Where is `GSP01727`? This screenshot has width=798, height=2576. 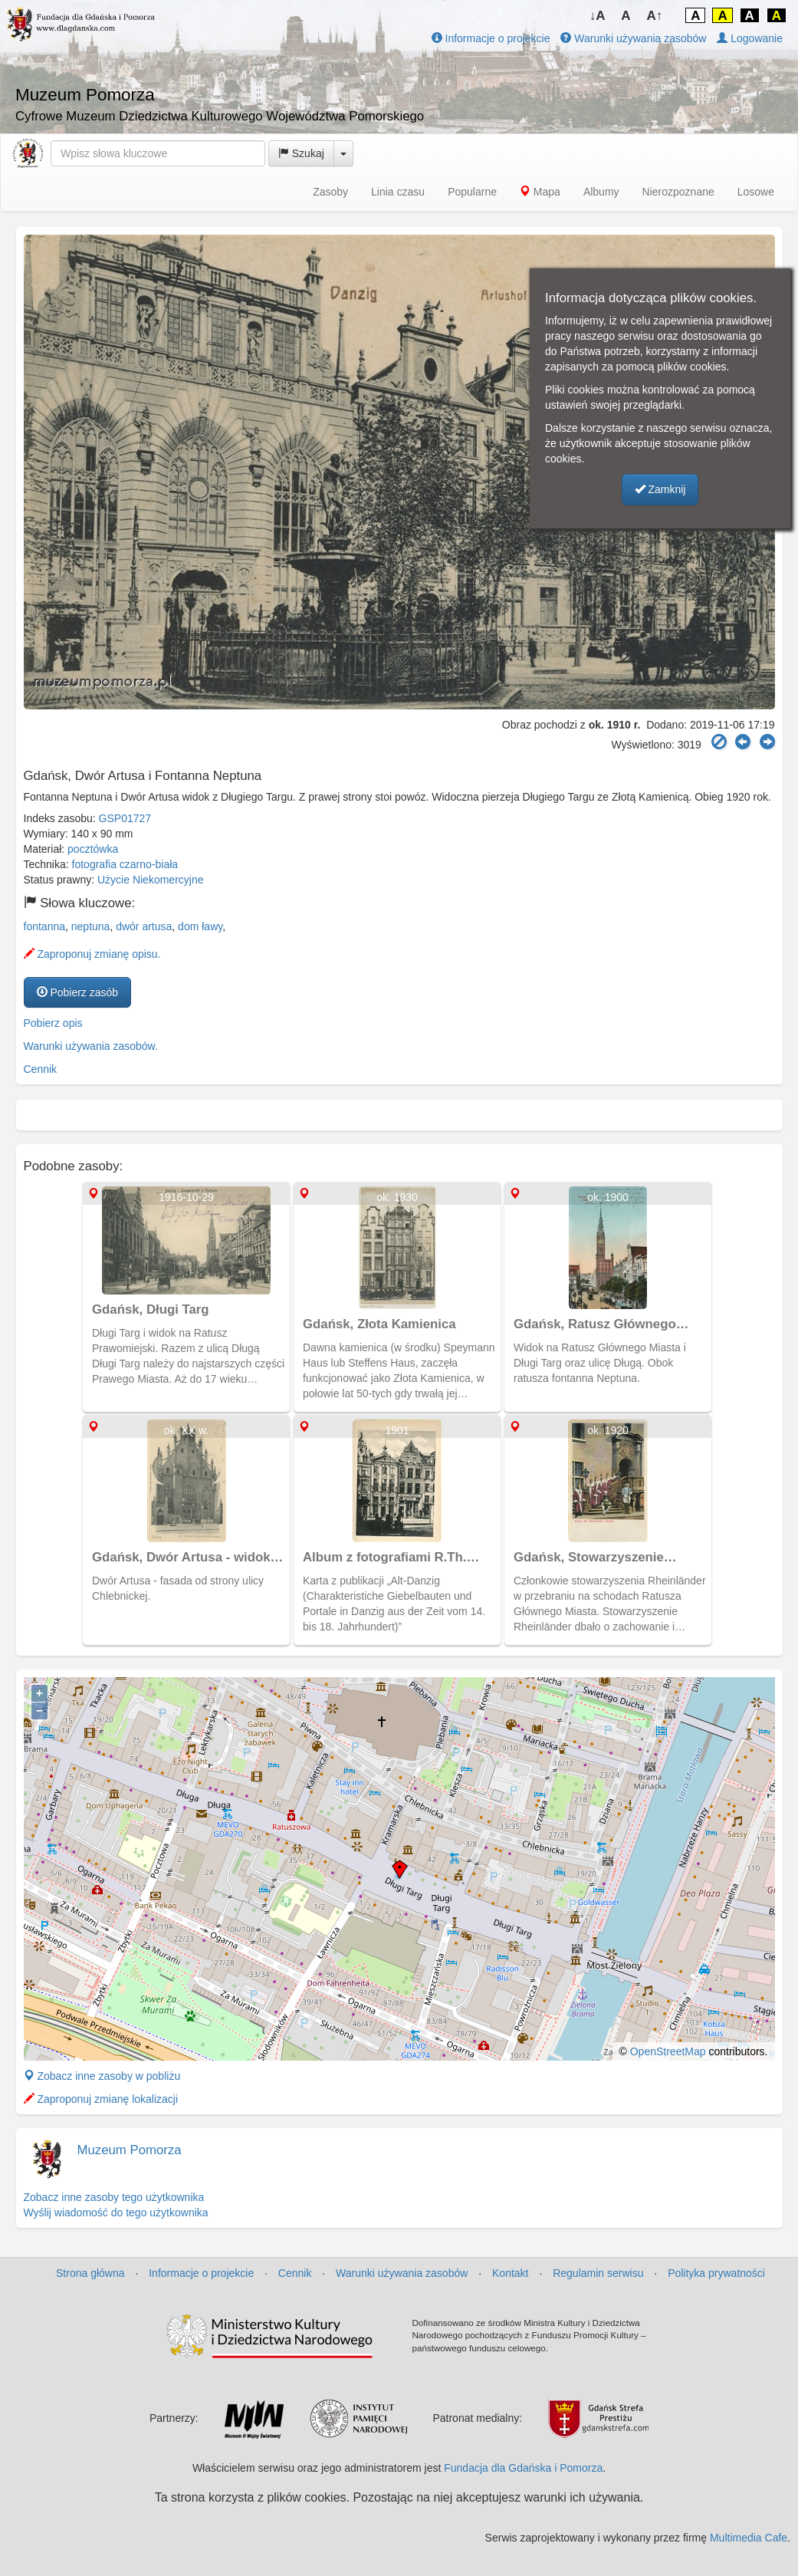
GSP01727 is located at coordinates (125, 818).